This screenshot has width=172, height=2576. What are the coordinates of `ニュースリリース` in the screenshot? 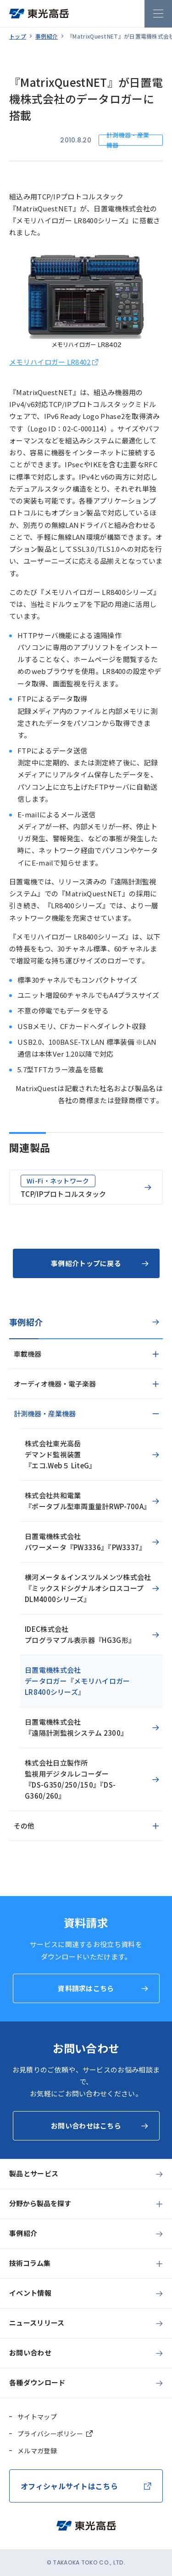 It's located at (36, 2322).